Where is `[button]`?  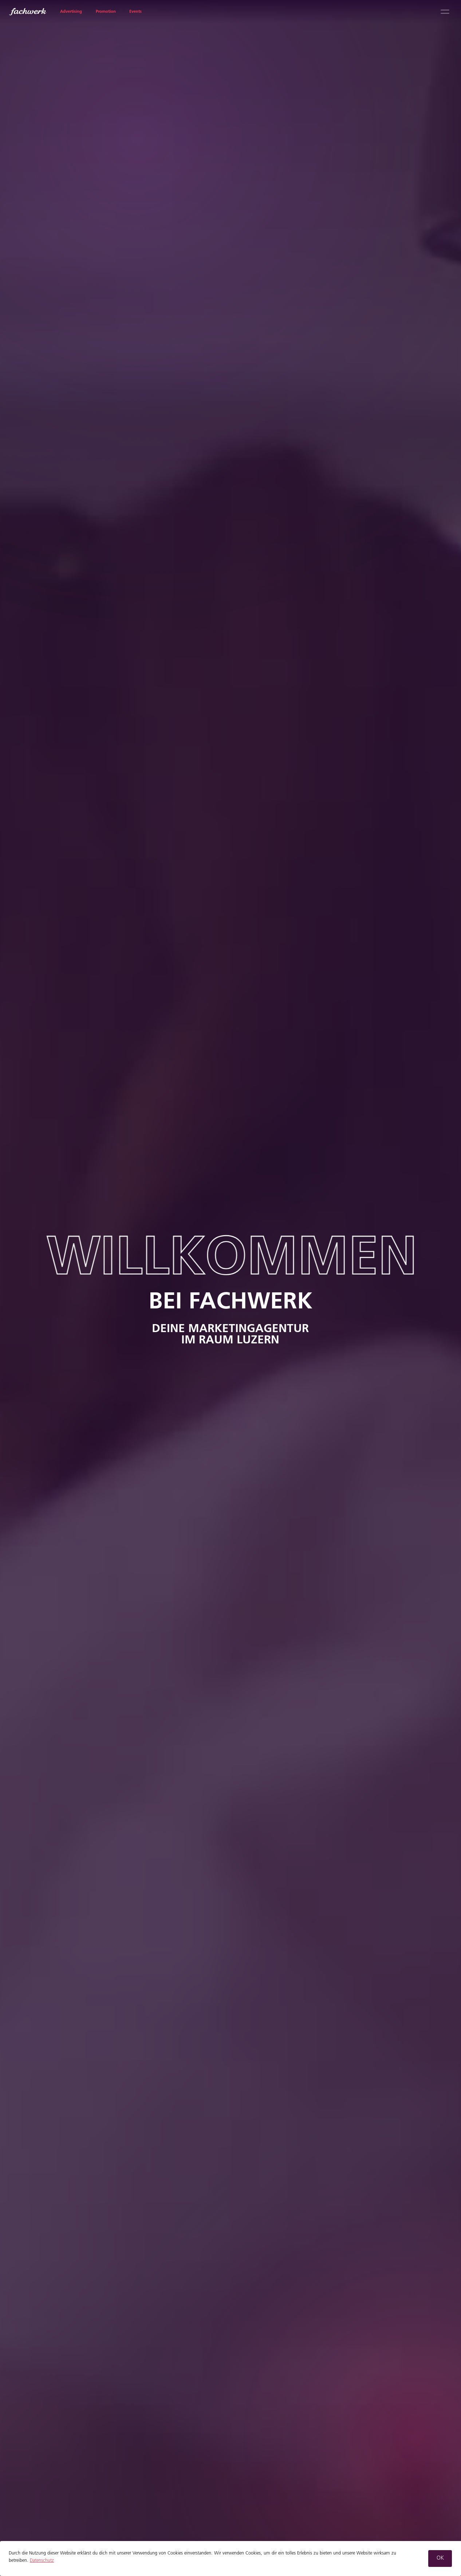
[button] is located at coordinates (440, 2558).